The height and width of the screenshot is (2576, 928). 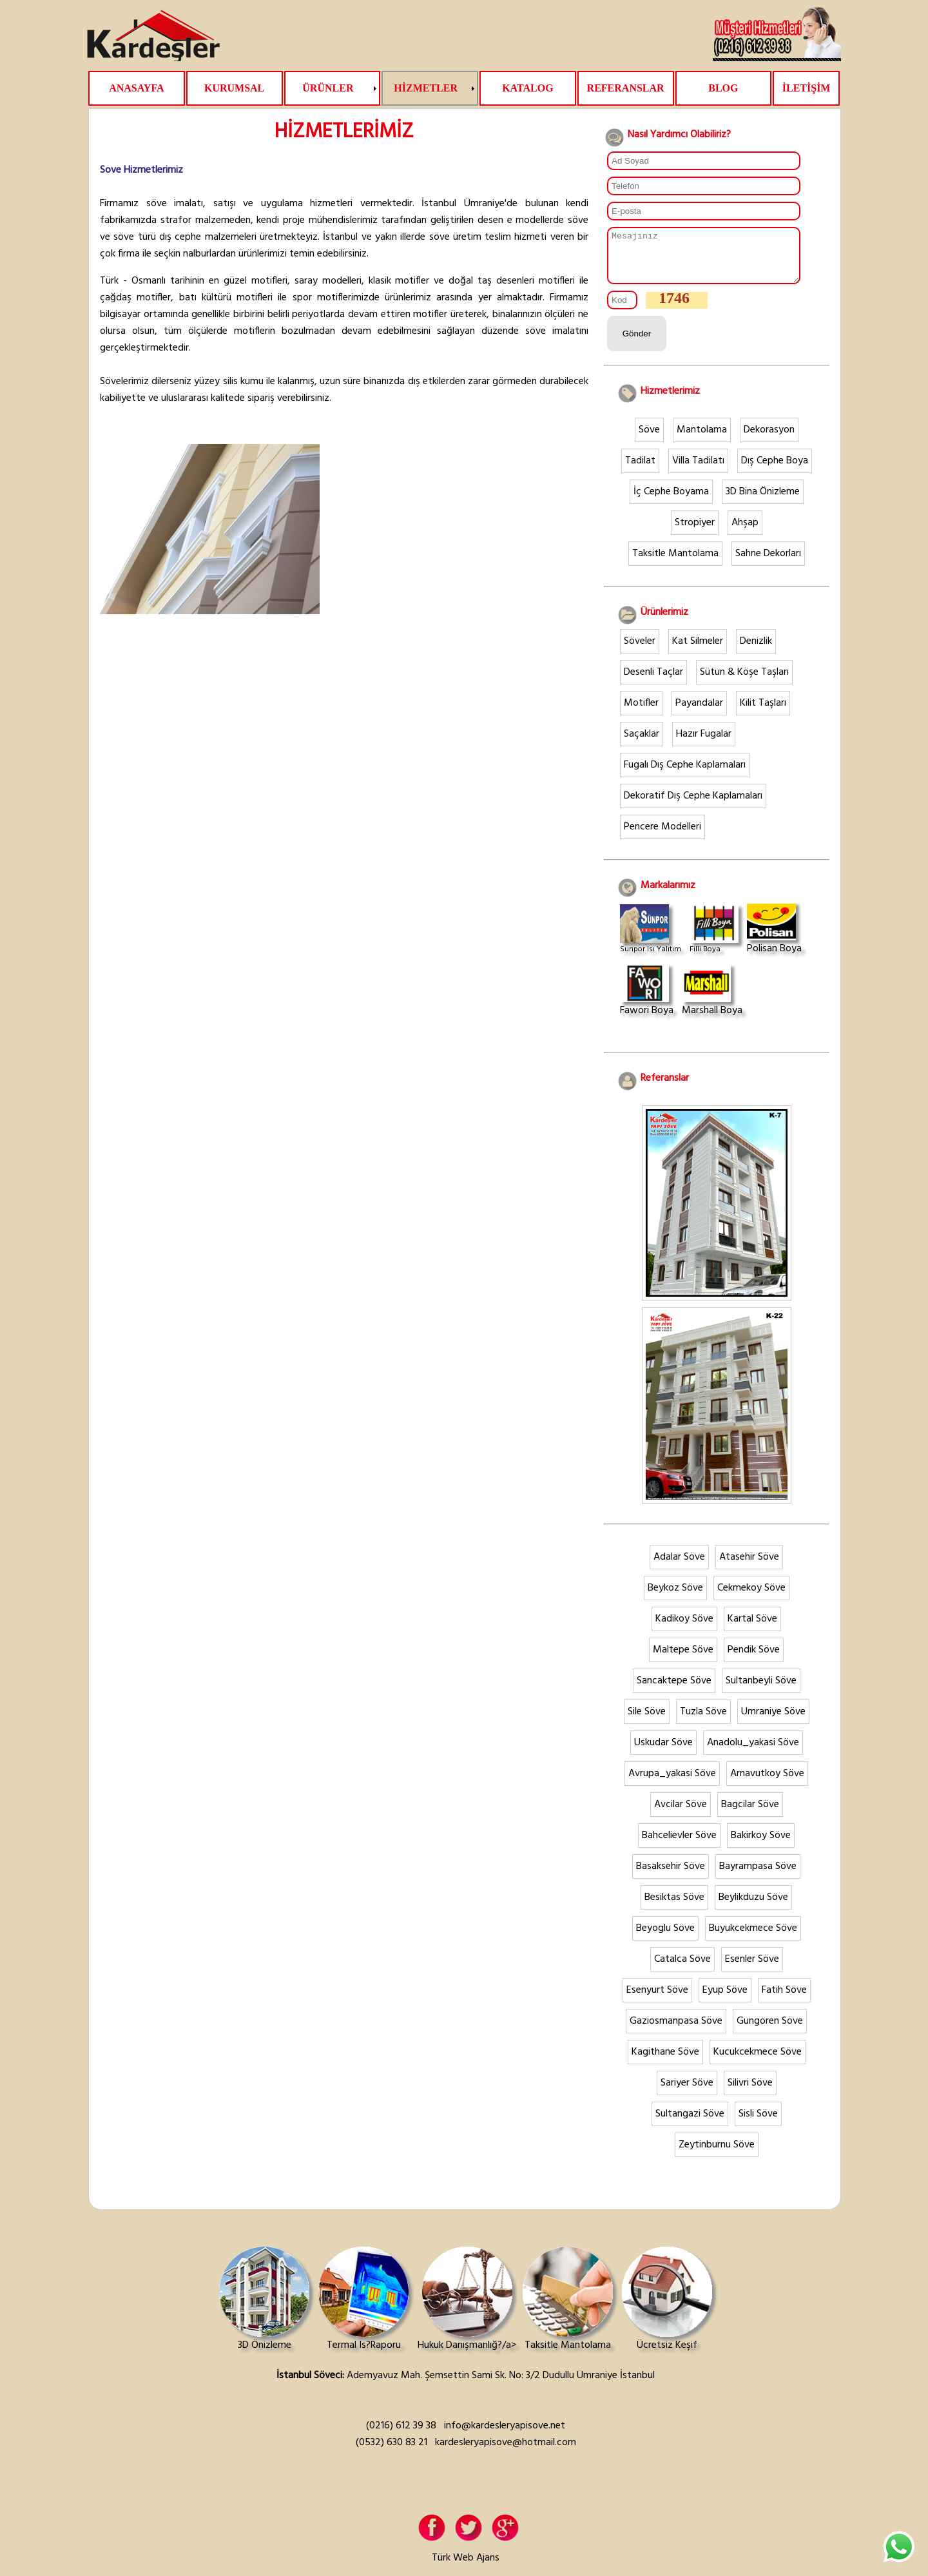 I want to click on Zeytinburnu Söve, so click(x=717, y=2154).